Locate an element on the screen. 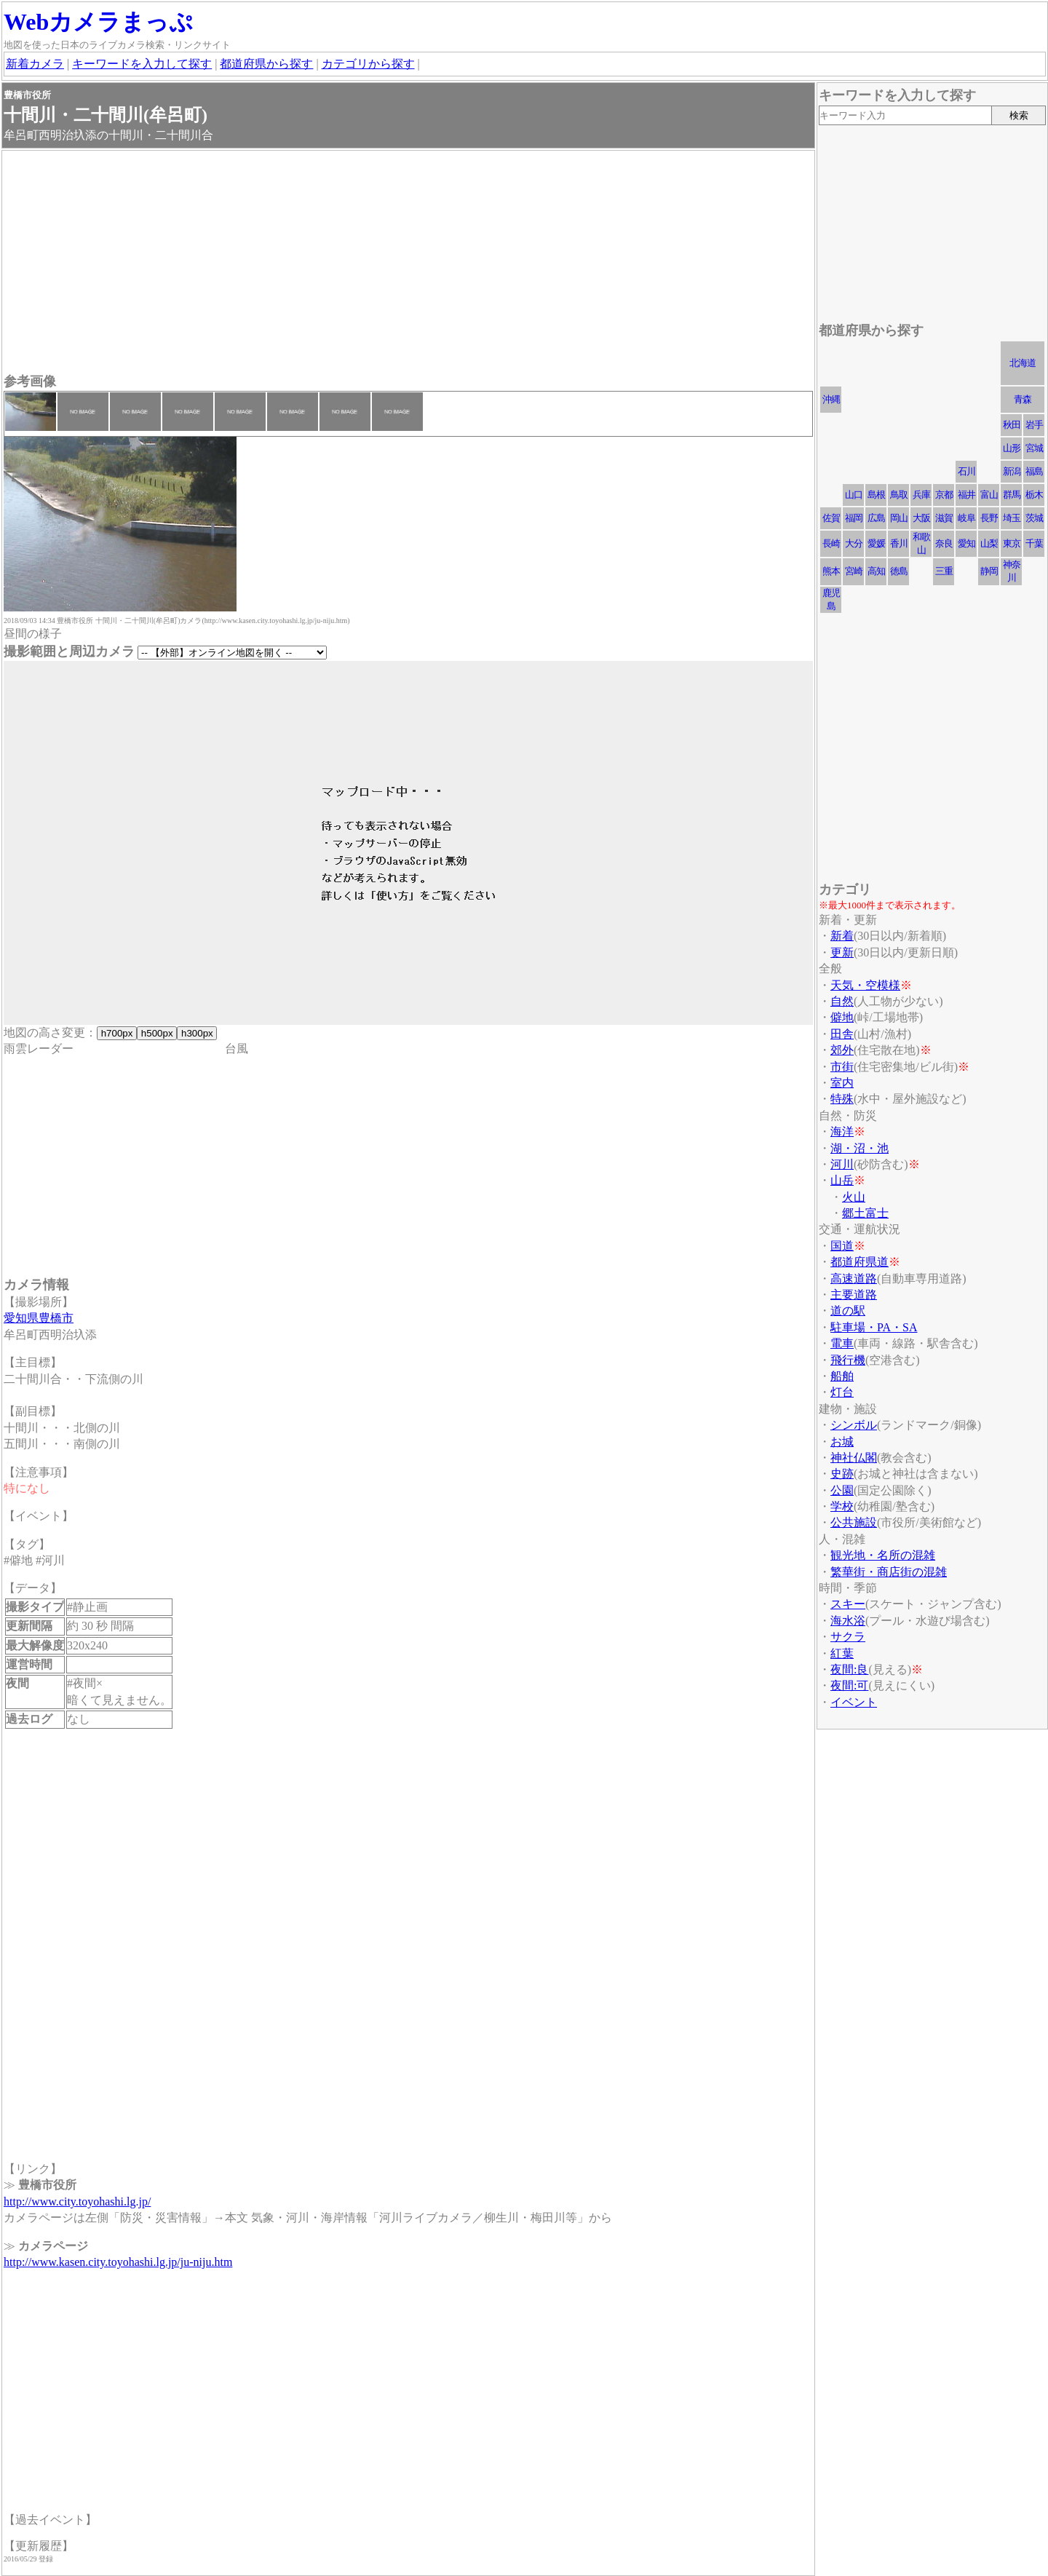 The image size is (1048, 2576). 京都 is located at coordinates (944, 494).